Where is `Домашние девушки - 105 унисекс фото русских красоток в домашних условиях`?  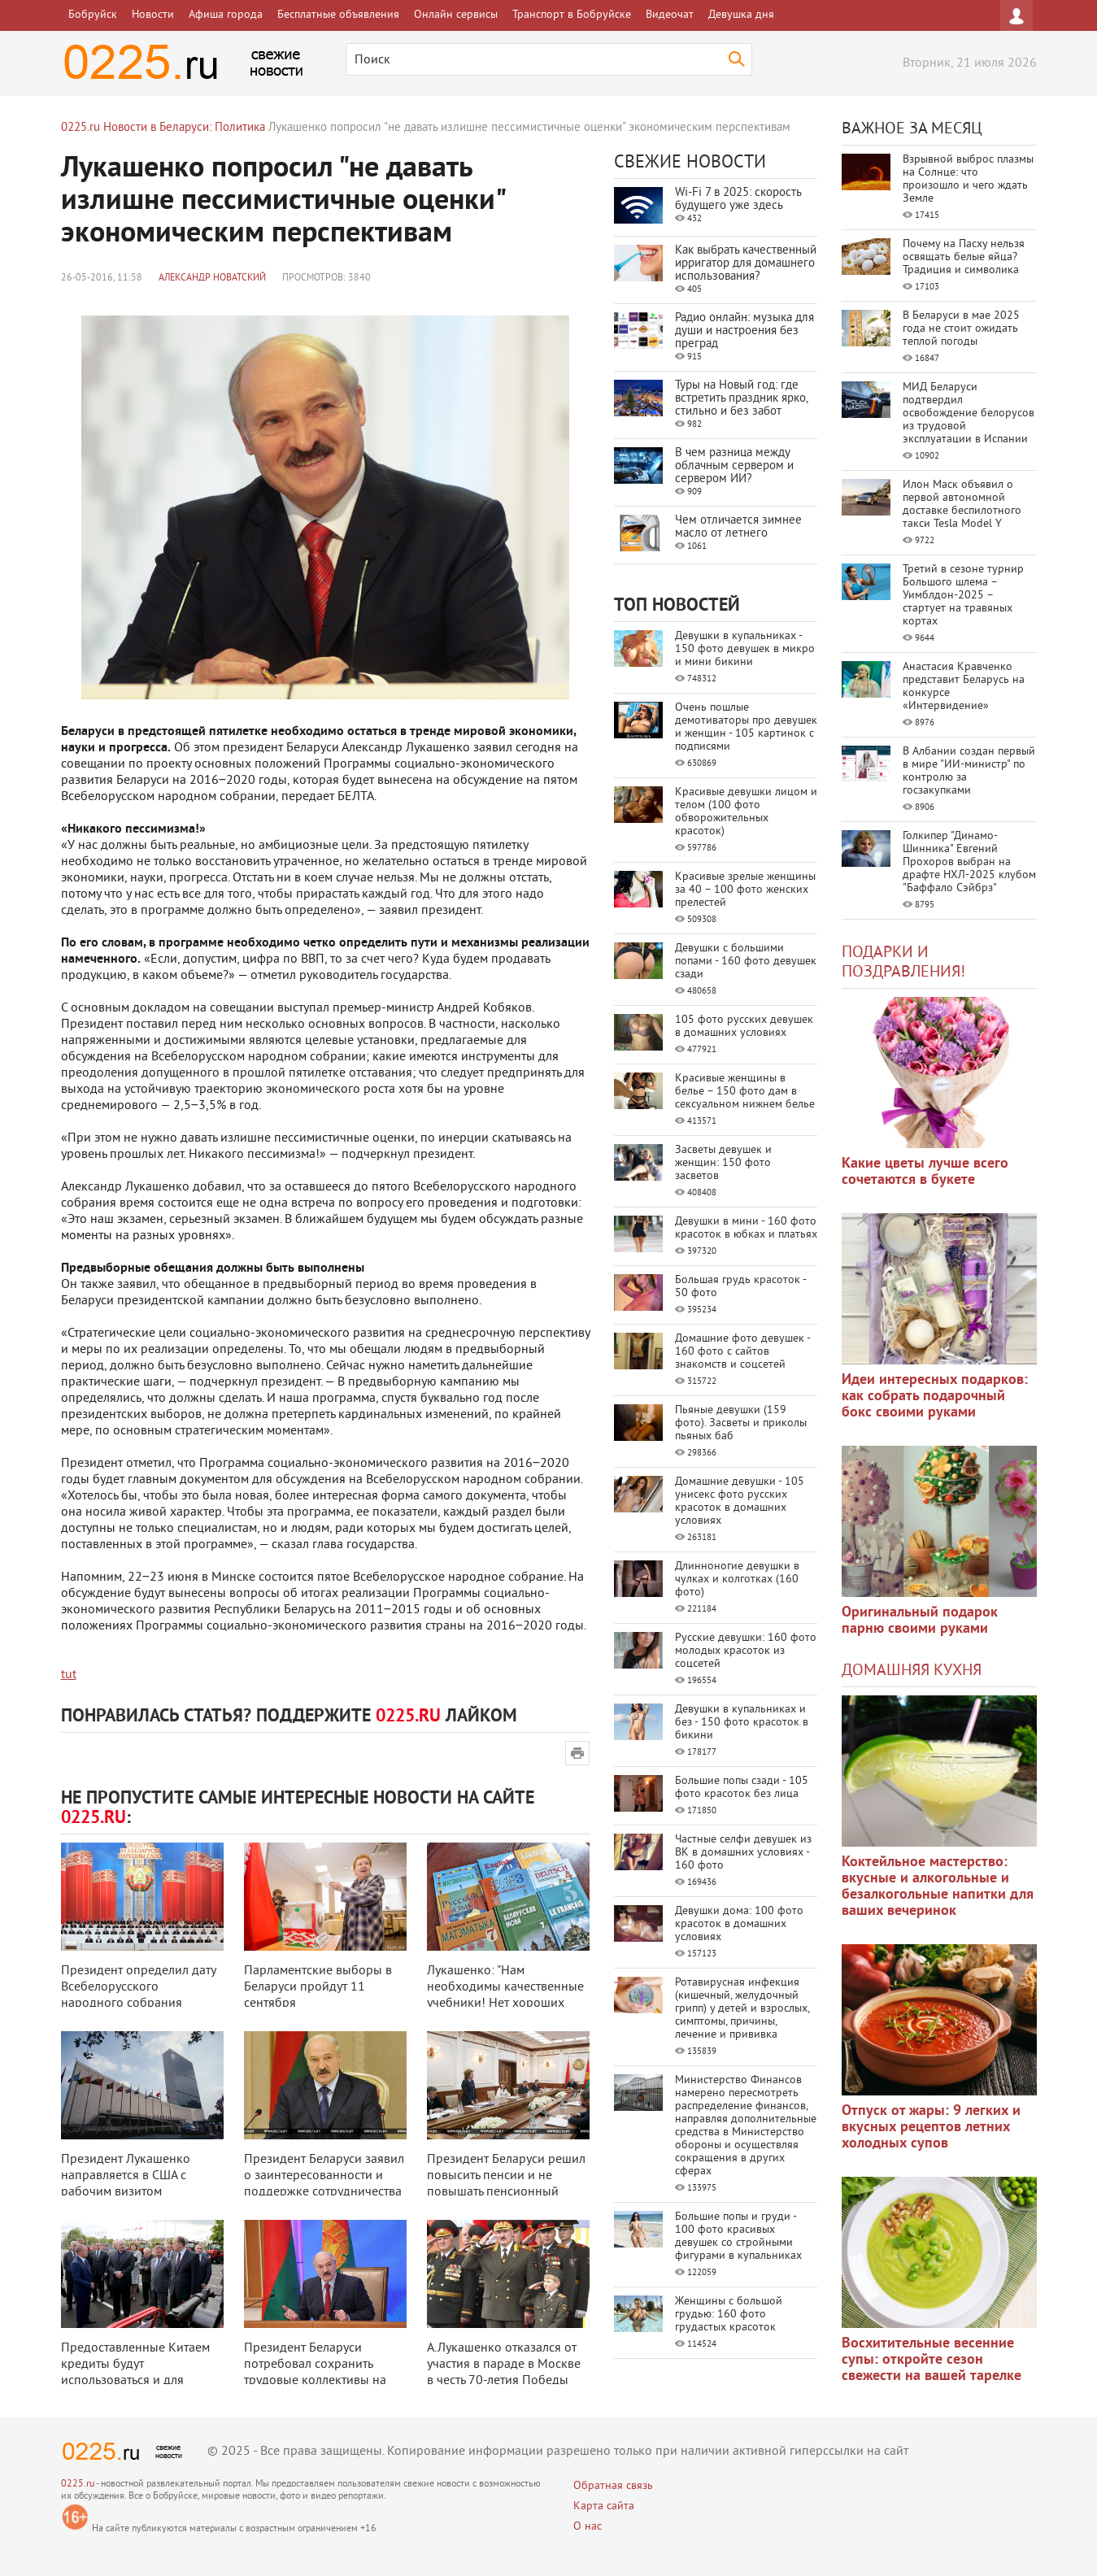 Домашние девушки - 105 унисекс фото русских красоток в домашних условиях is located at coordinates (739, 1501).